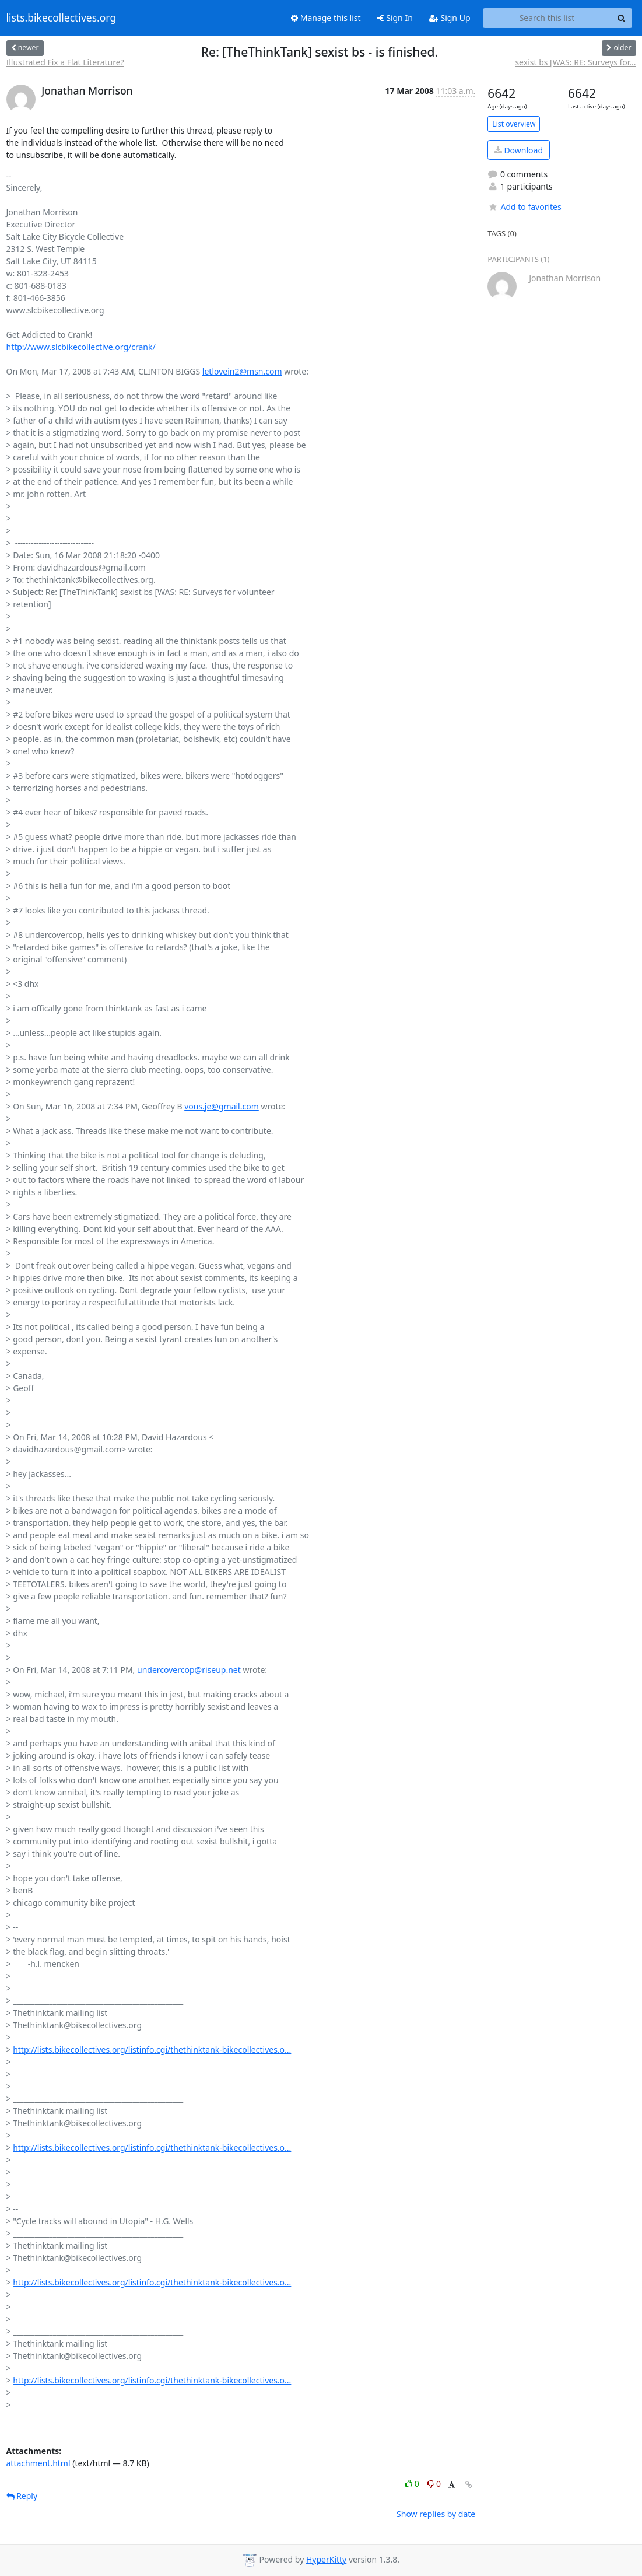 This screenshot has width=642, height=2576. What do you see at coordinates (65, 62) in the screenshot?
I see `Illustrated Fix a Flat Literature?` at bounding box center [65, 62].